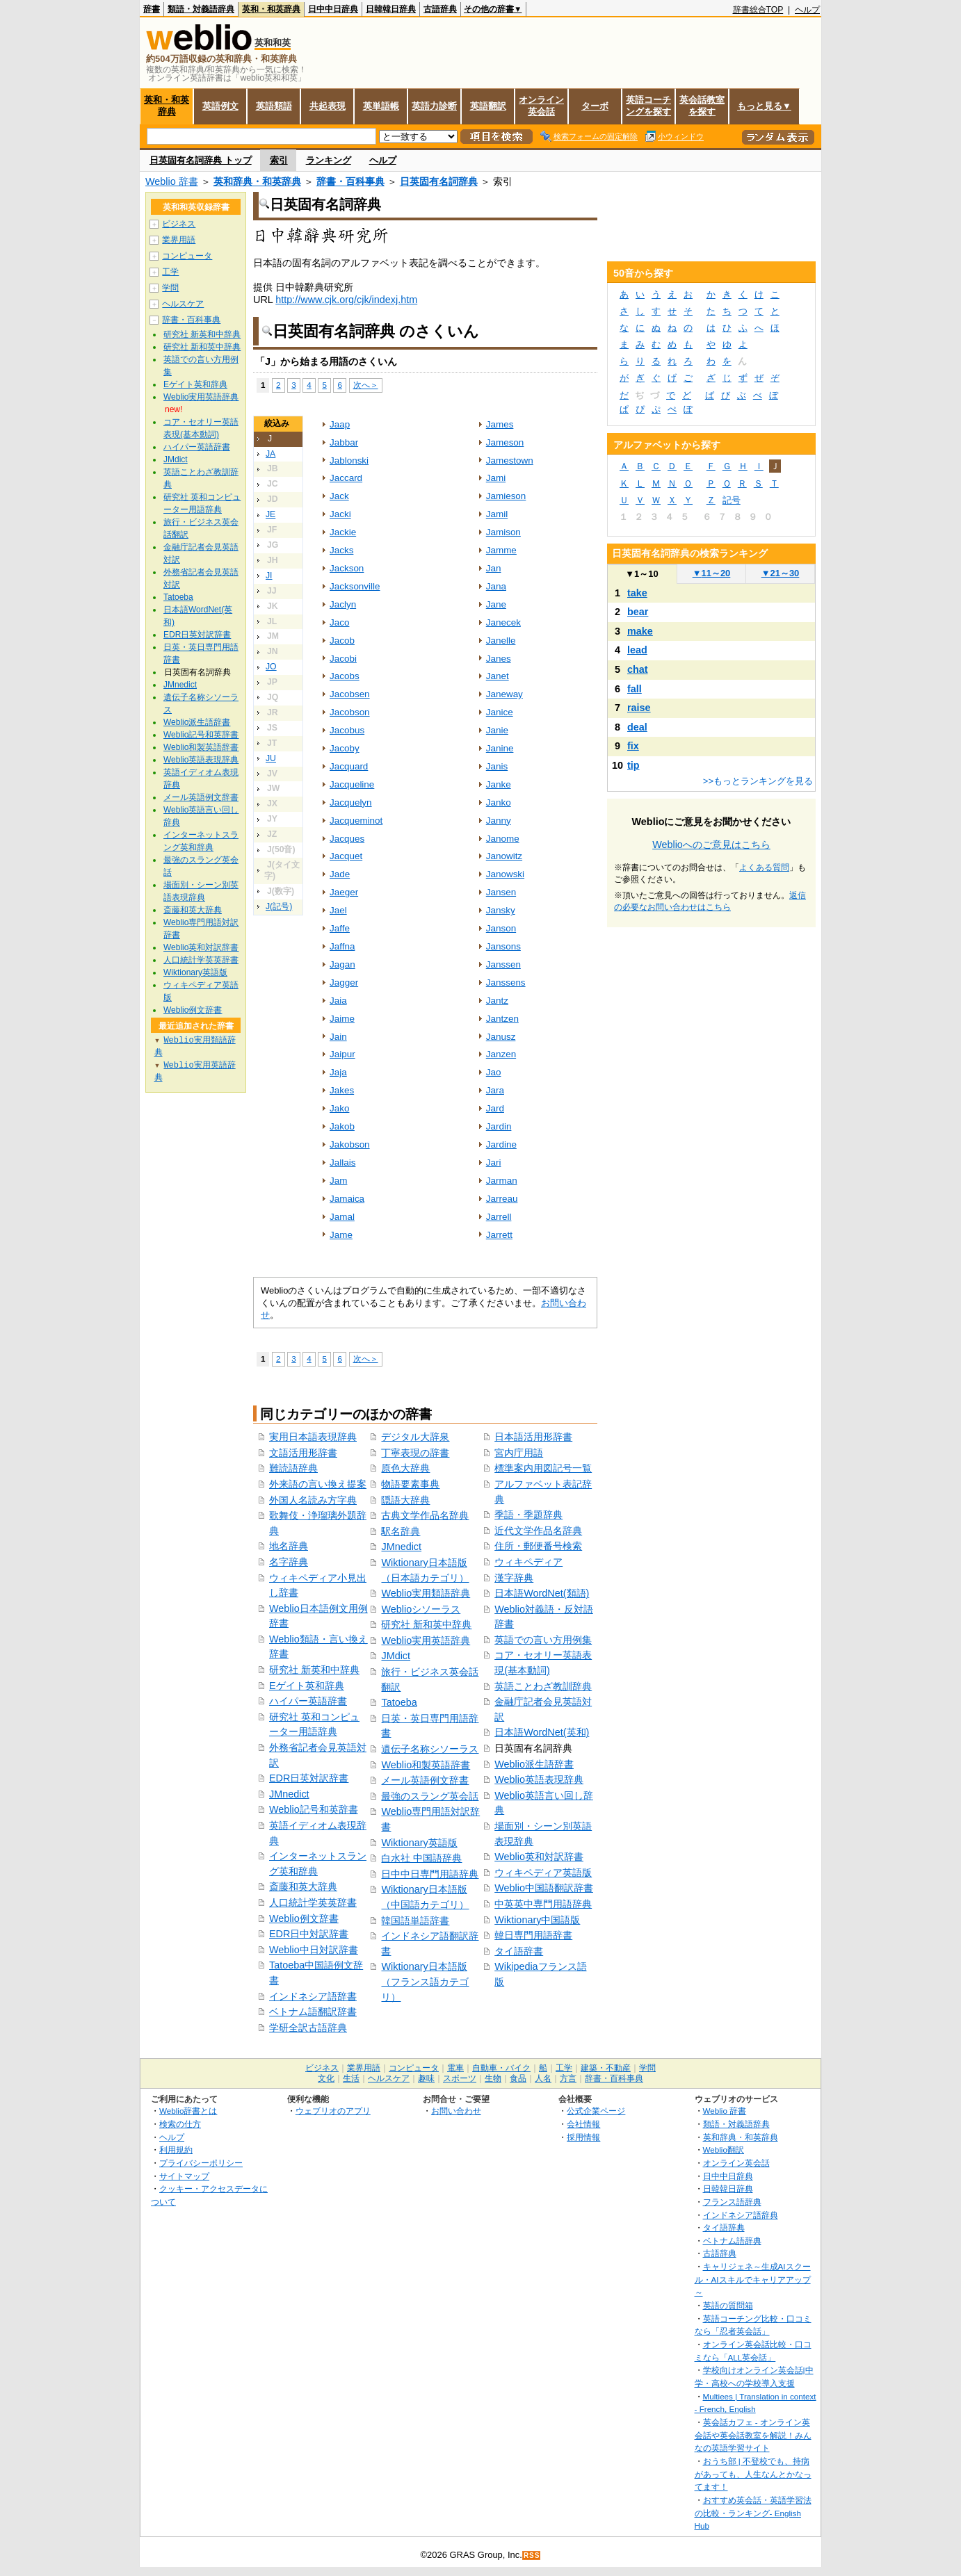  I want to click on 最強のスラング英会話, so click(429, 1796).